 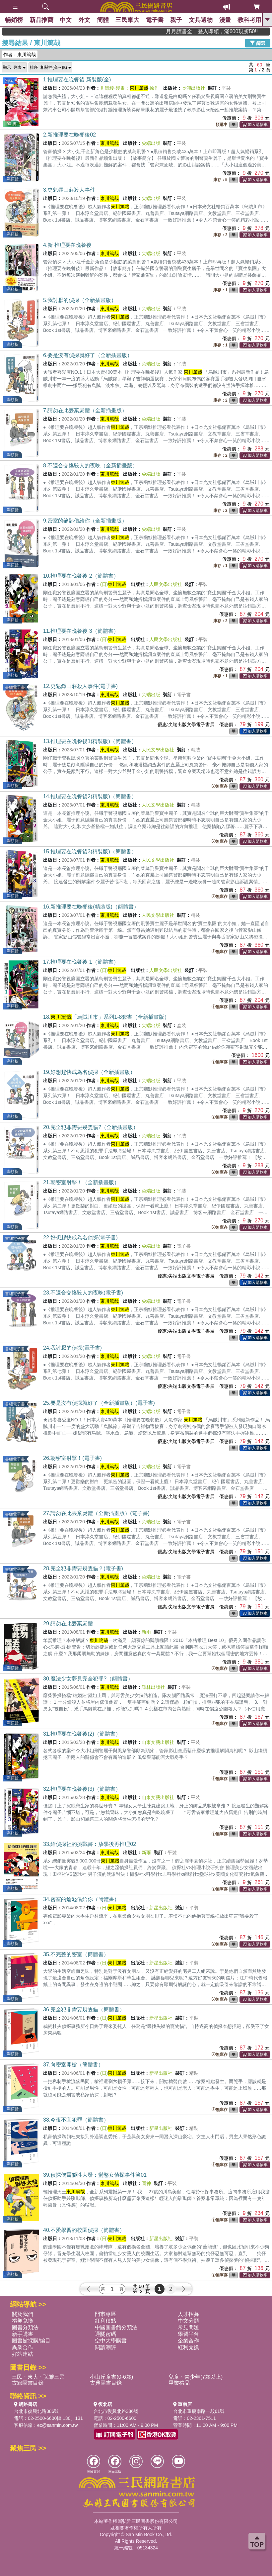 I want to click on 古典圖書目錄, so click(x=106, y=2383).